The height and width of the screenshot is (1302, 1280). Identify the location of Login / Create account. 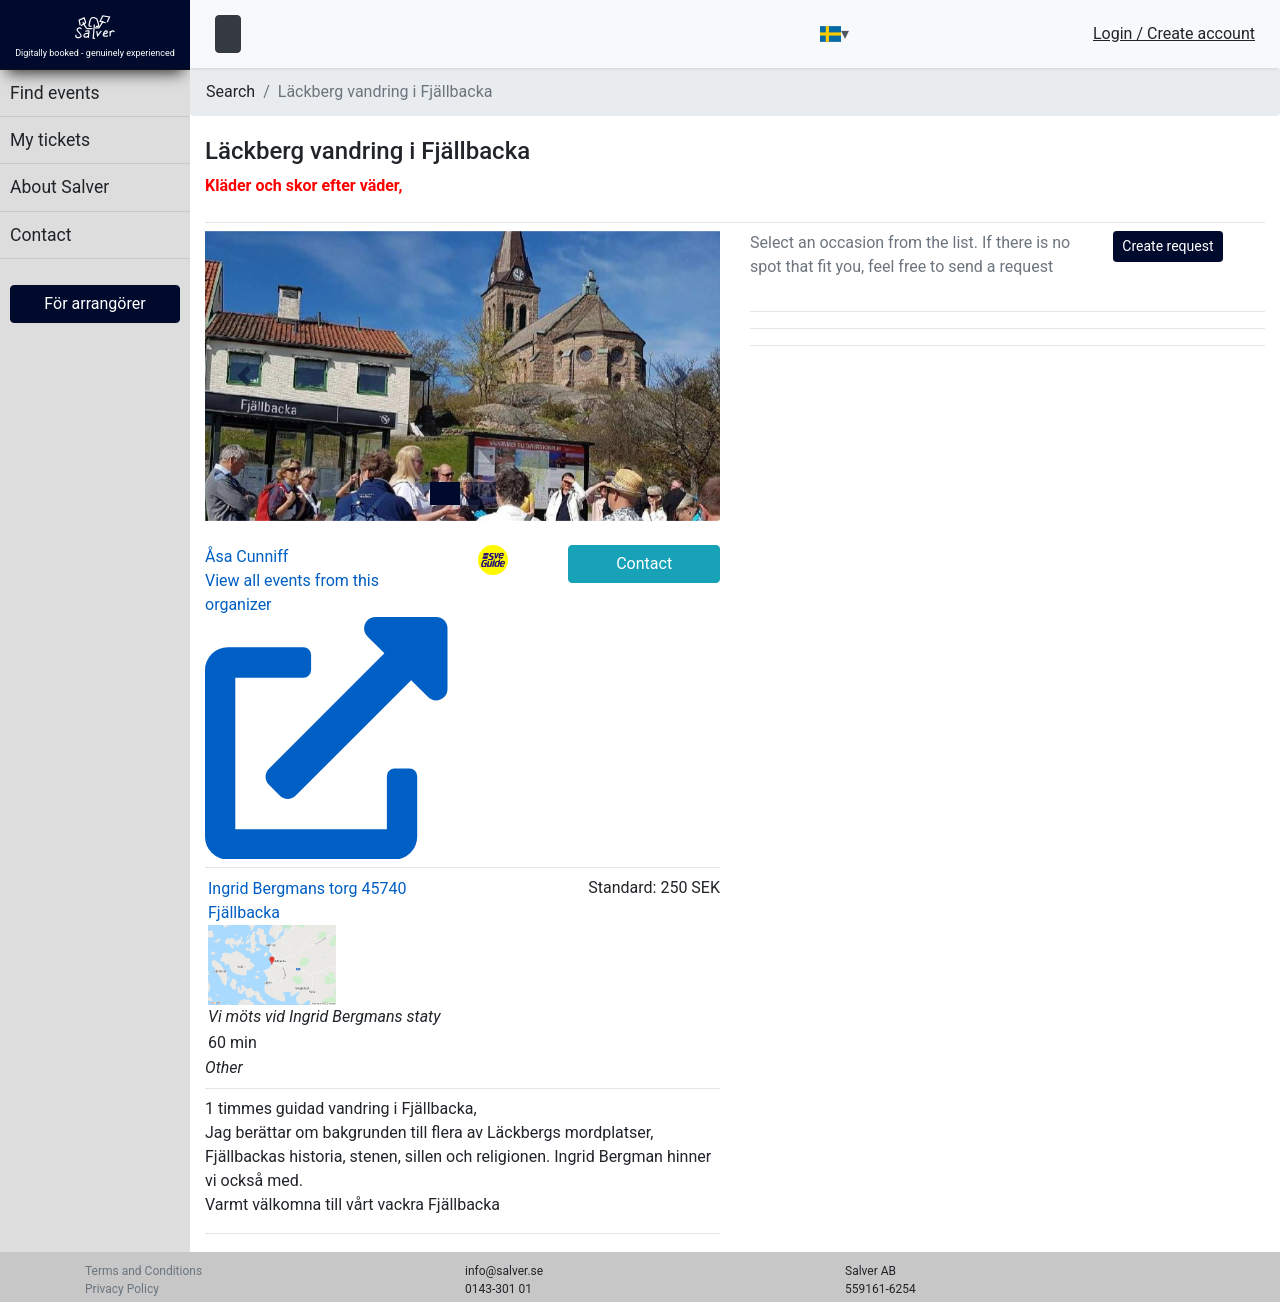
(1174, 34).